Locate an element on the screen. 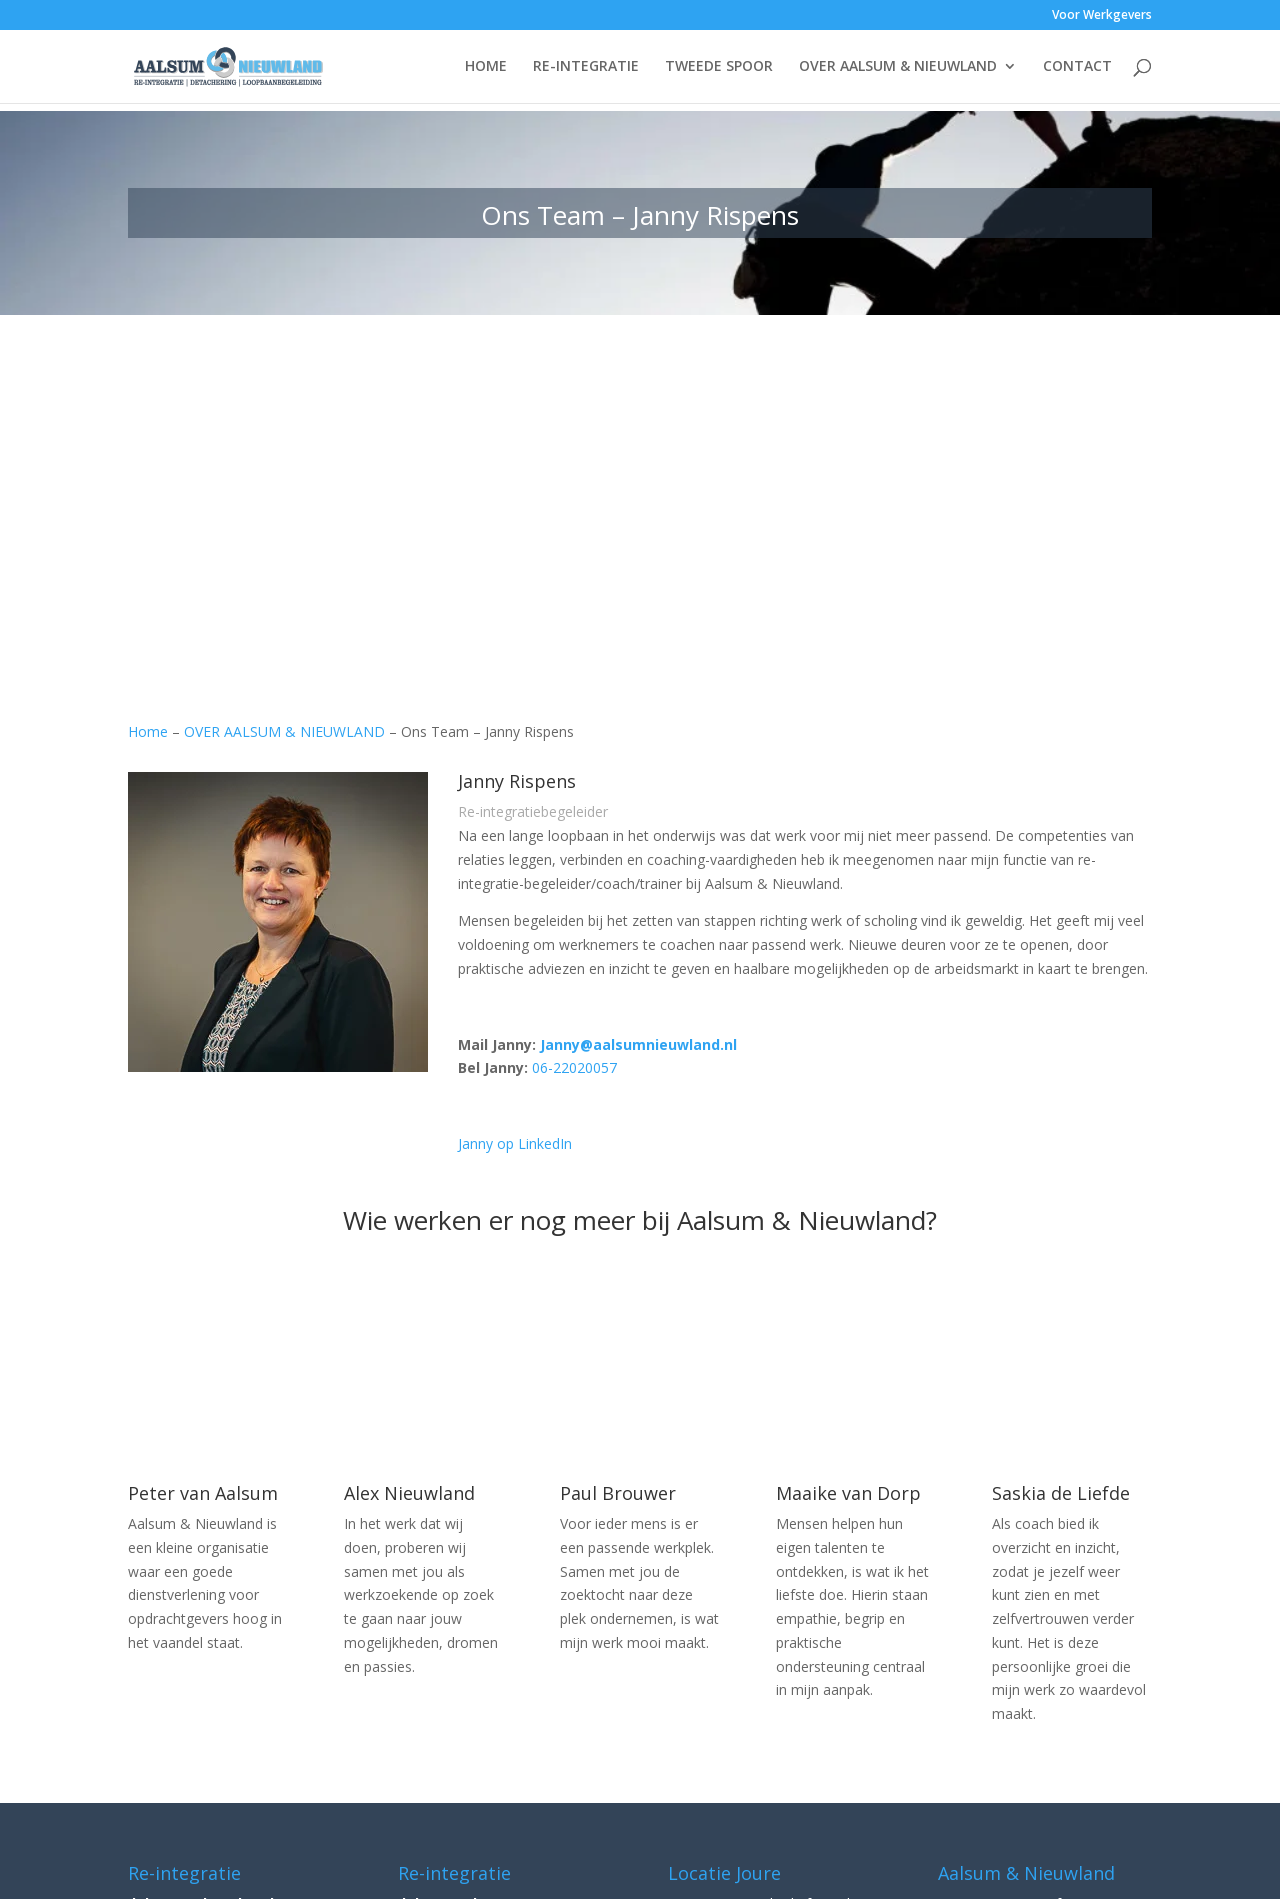  Alex Nieuwland is located at coordinates (409, 1493).